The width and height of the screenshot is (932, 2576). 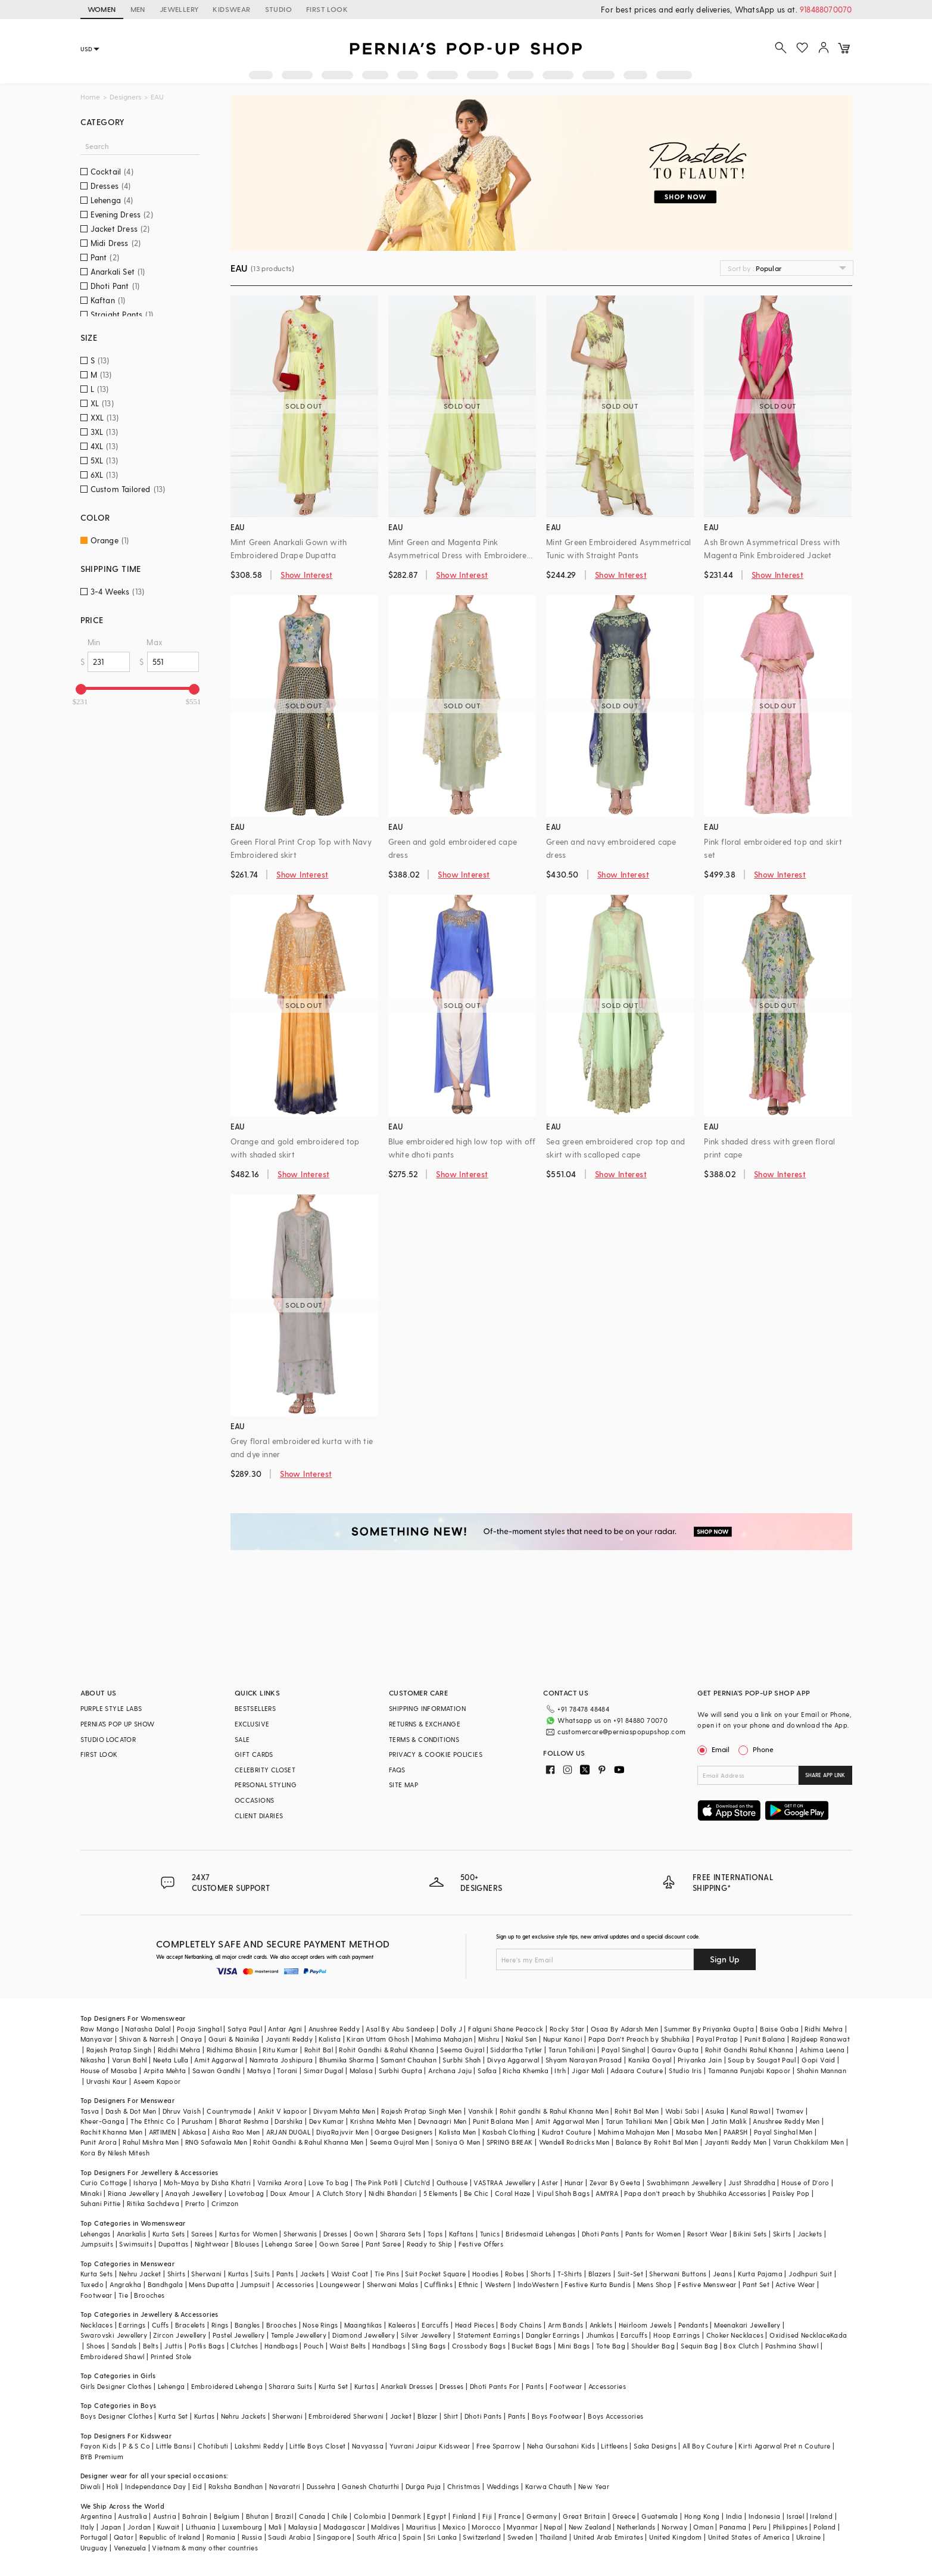 What do you see at coordinates (657, 2142) in the screenshot?
I see `Balance By Rohit Bal Men` at bounding box center [657, 2142].